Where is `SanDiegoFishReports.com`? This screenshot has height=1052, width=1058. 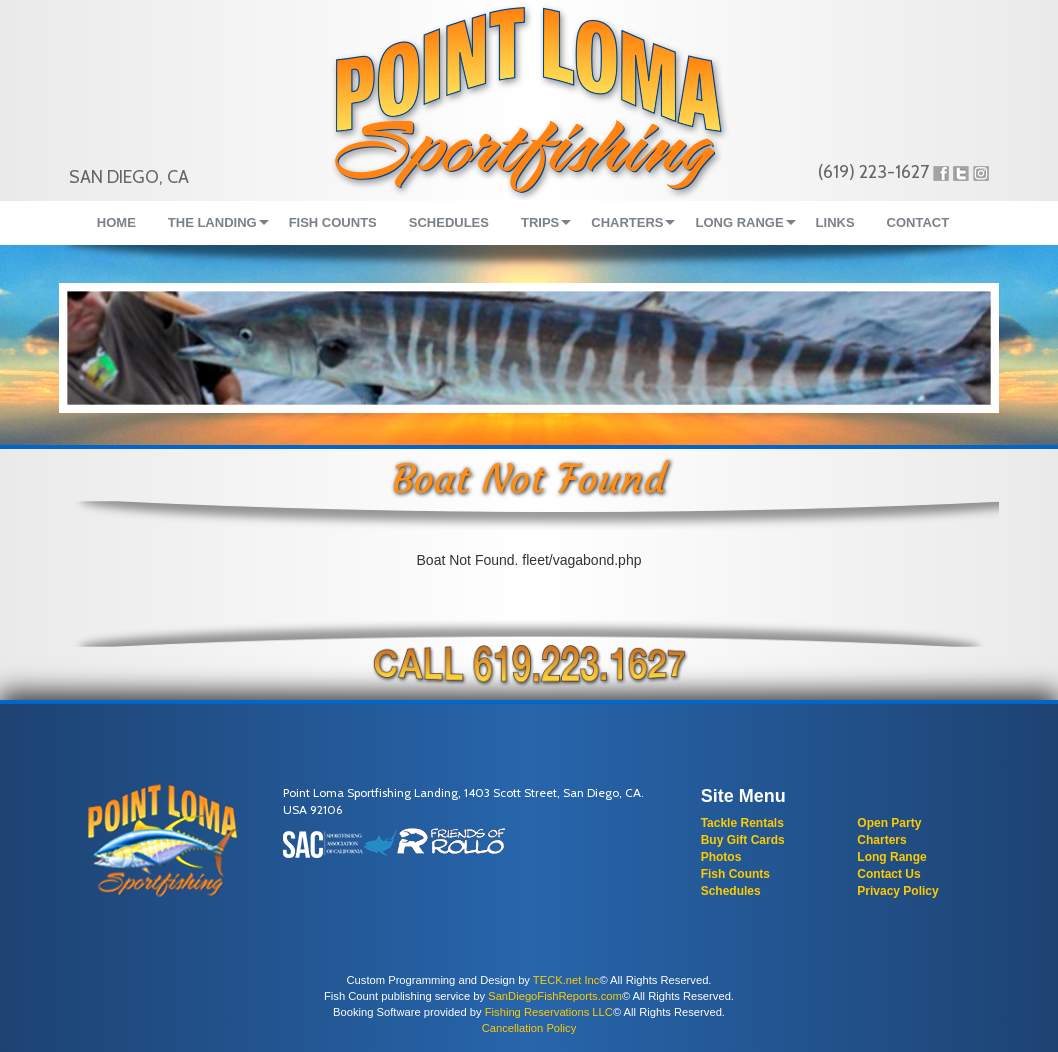
SanDiegoFishReports.com is located at coordinates (555, 996).